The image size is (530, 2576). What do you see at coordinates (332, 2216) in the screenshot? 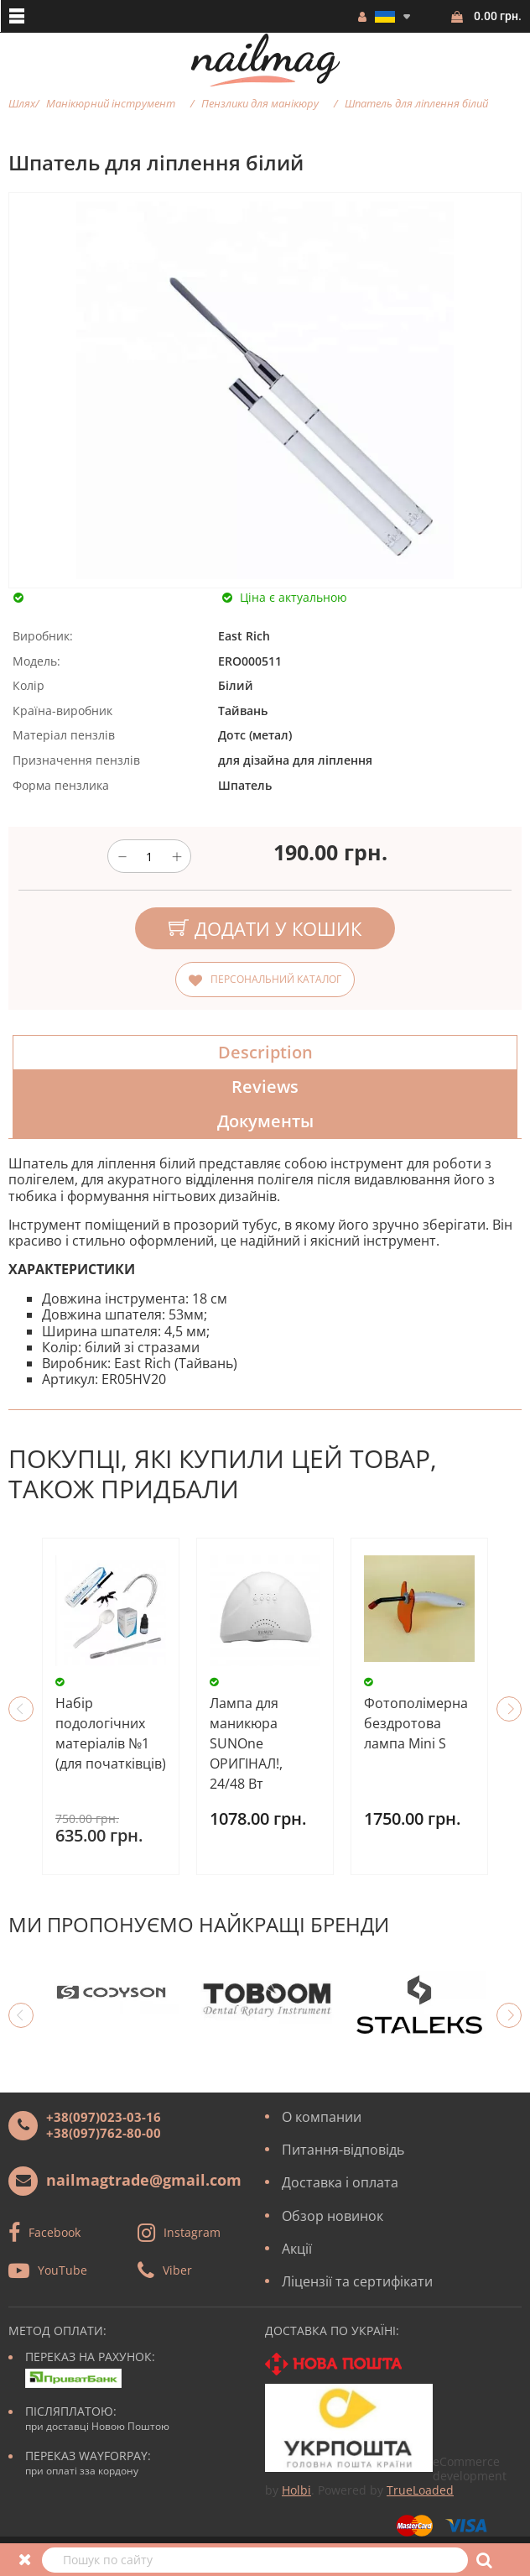
I see `Обзор новинок` at bounding box center [332, 2216].